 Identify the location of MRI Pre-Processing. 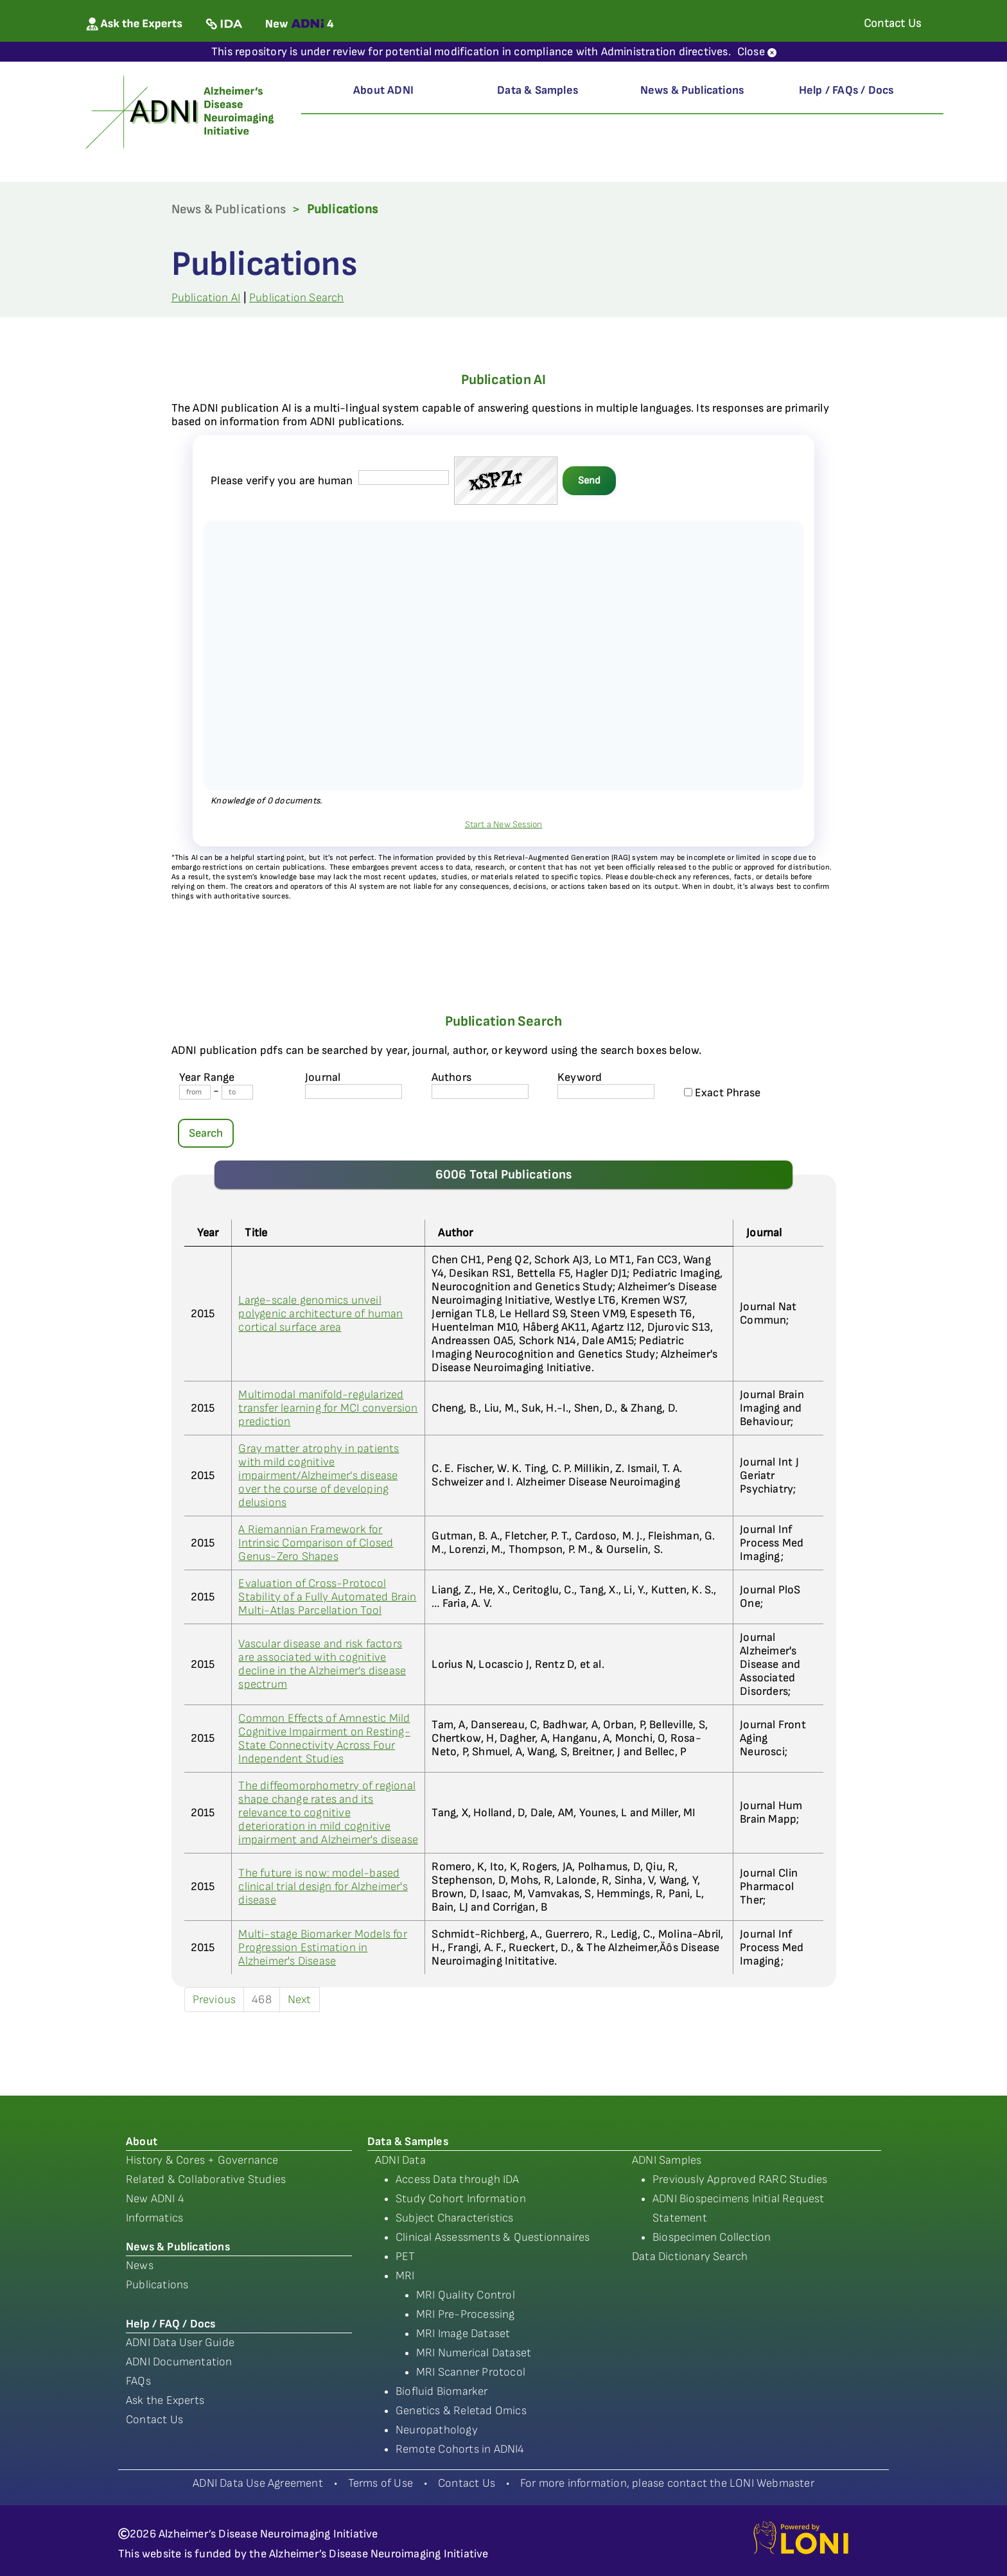
(465, 2314).